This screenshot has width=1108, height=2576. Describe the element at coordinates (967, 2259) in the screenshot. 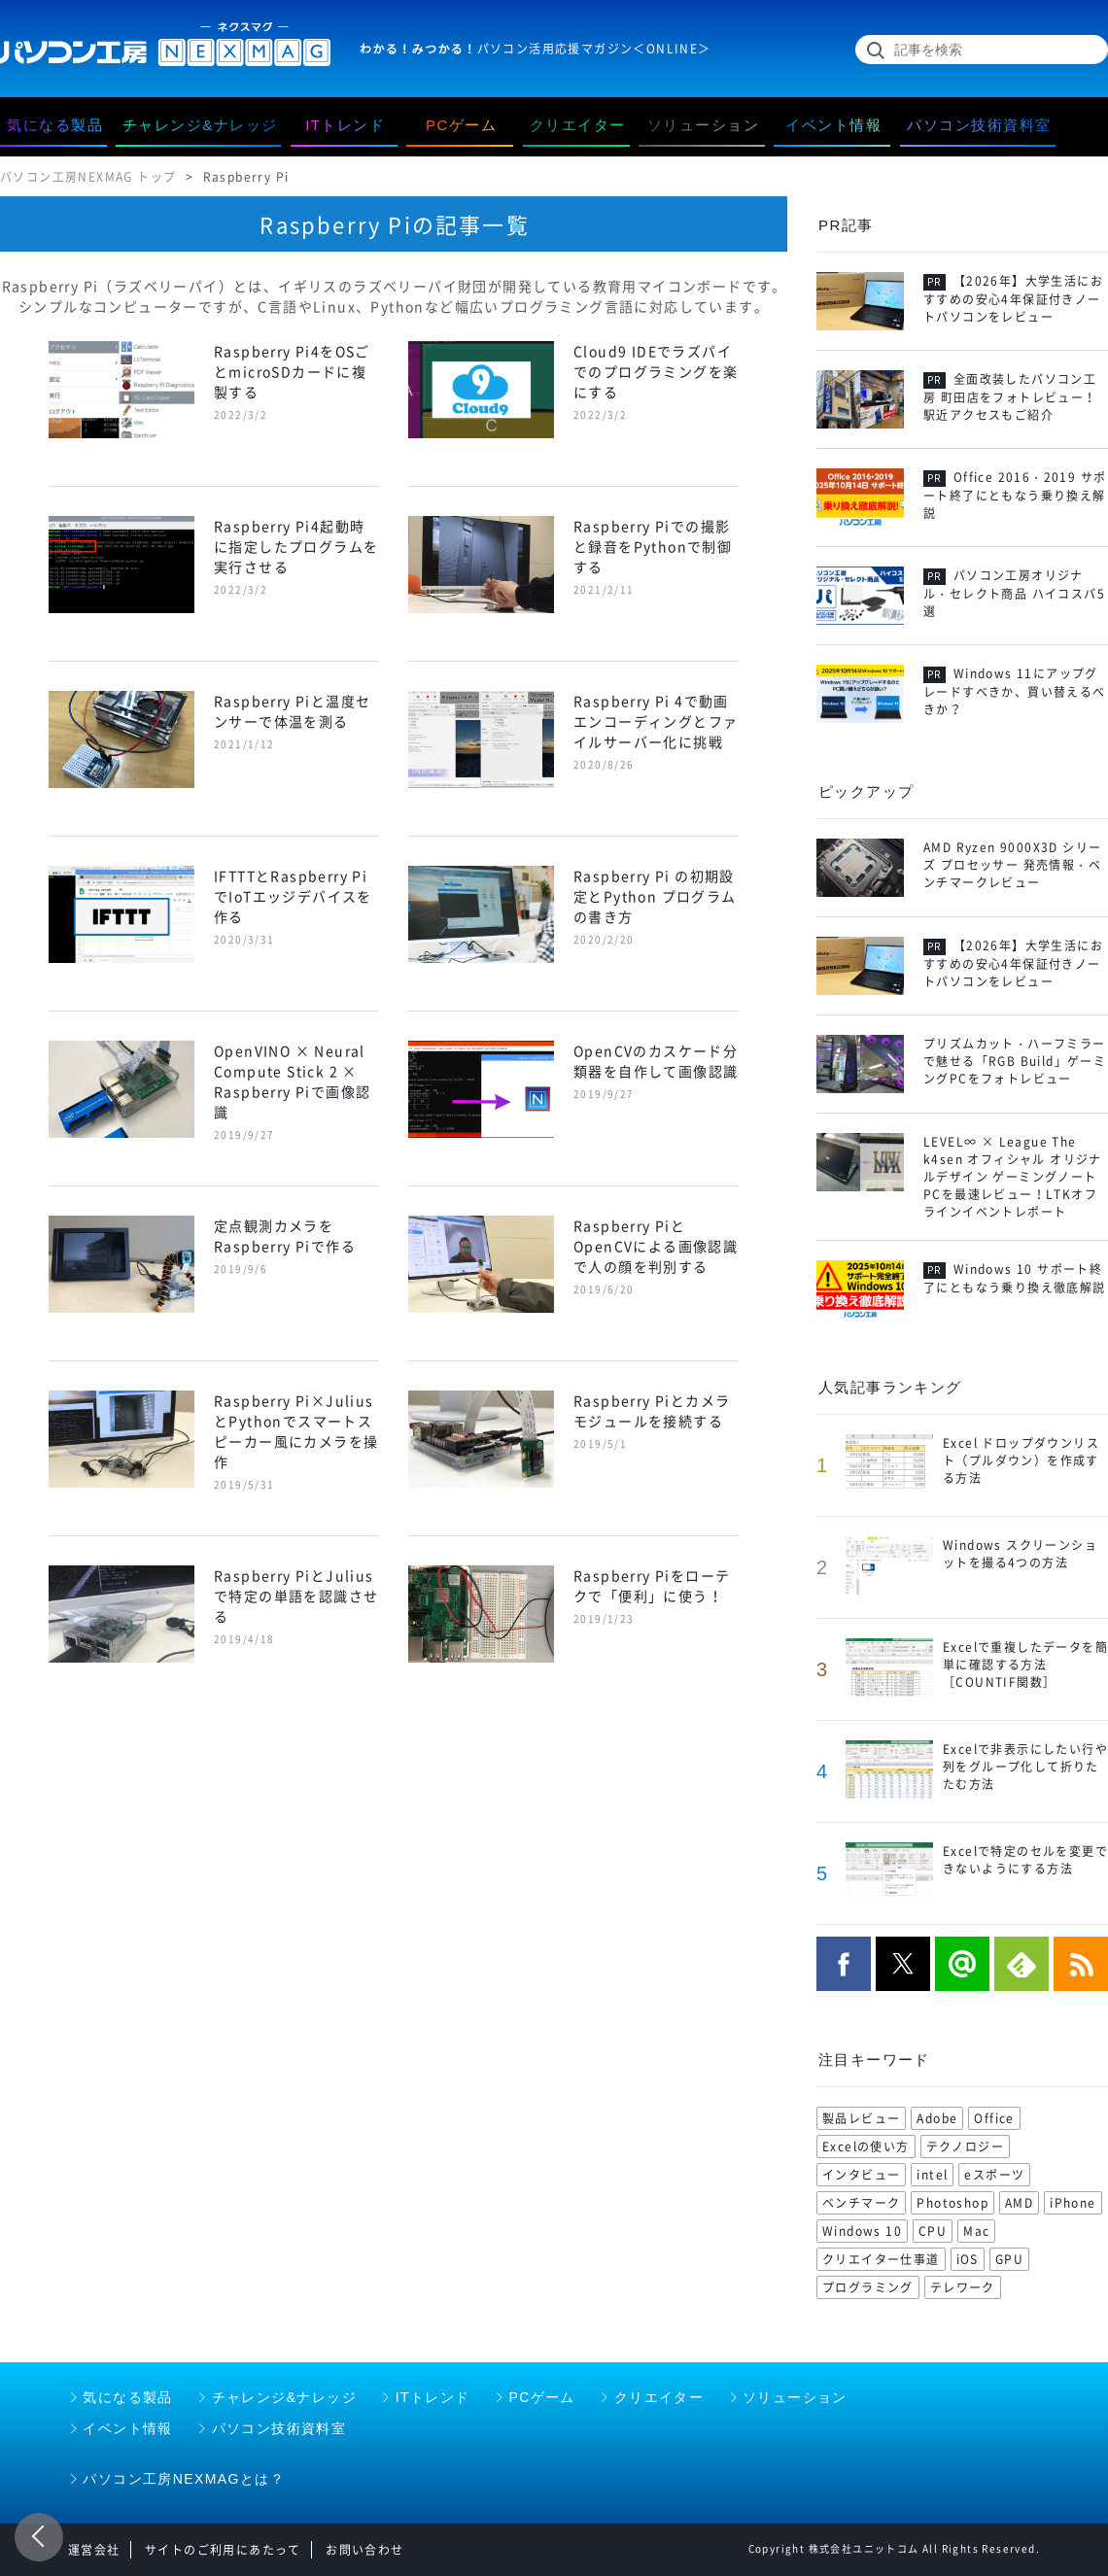

I see `iOS [iOS (70 items)]` at that location.